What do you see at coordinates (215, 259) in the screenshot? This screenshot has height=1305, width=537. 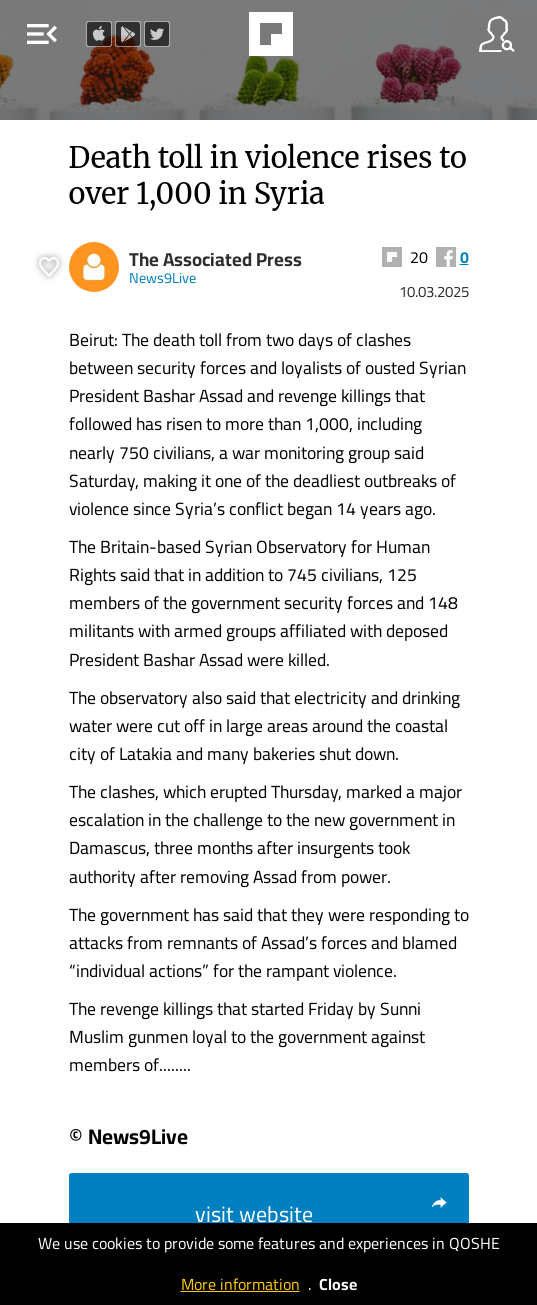 I see `The Associated Press` at bounding box center [215, 259].